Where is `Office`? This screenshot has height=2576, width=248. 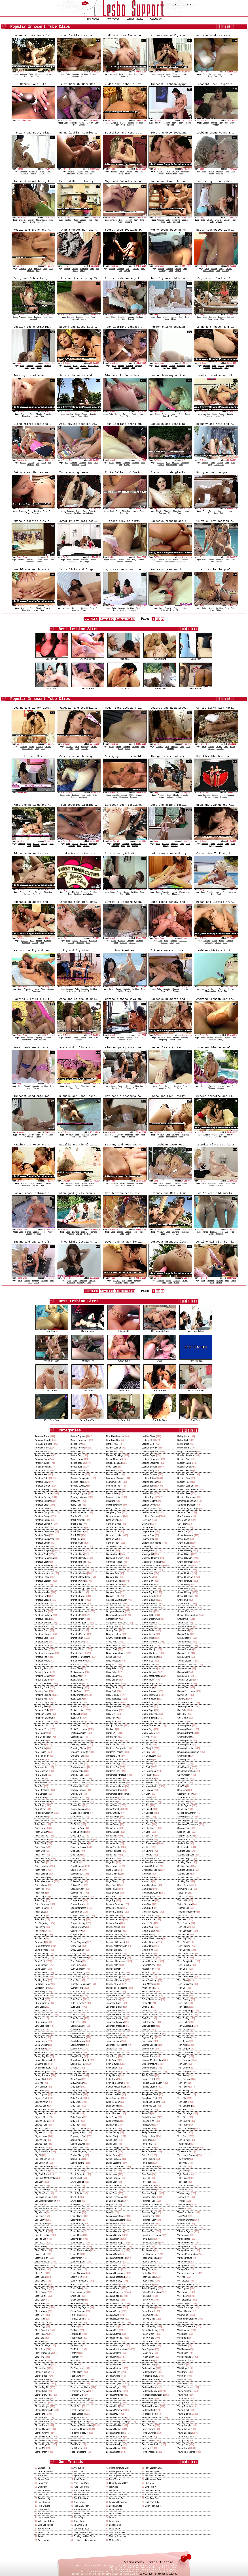 Office is located at coordinates (36, 1282).